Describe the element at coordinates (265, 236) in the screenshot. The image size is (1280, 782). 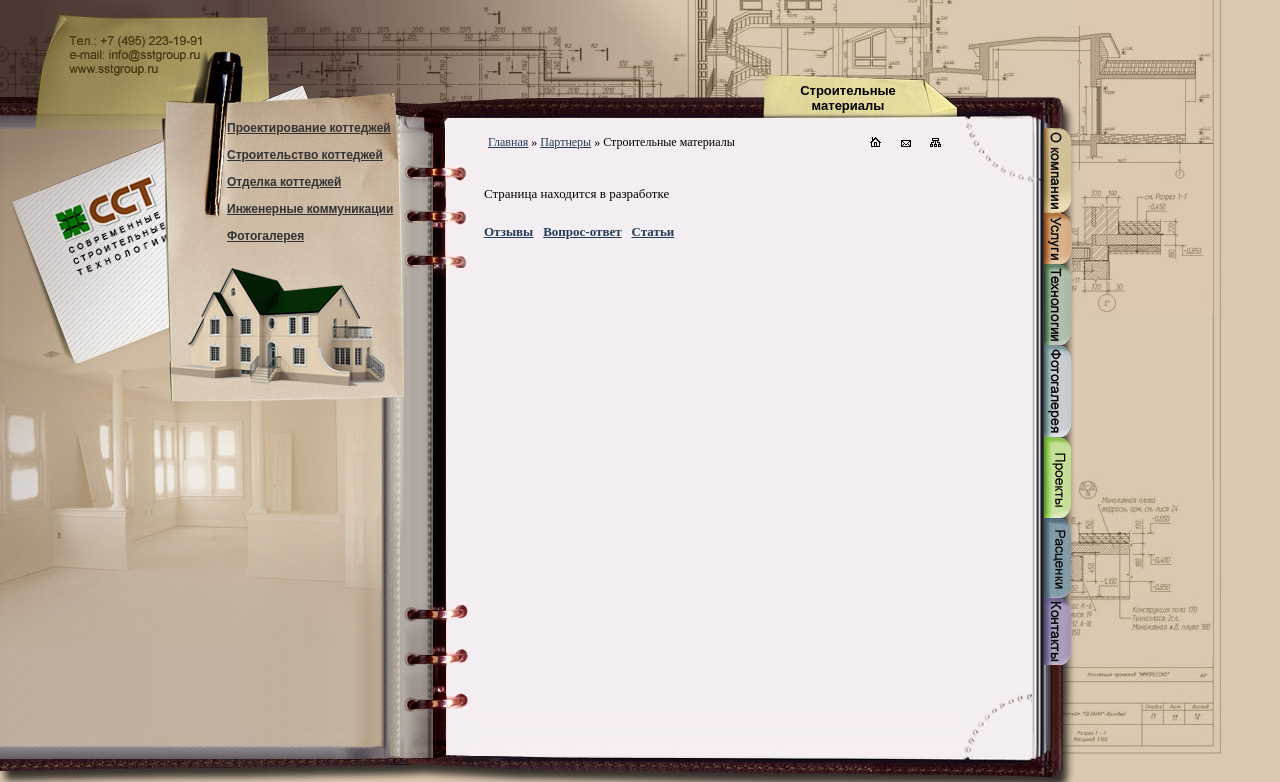
I see `Фотогалерея` at that location.